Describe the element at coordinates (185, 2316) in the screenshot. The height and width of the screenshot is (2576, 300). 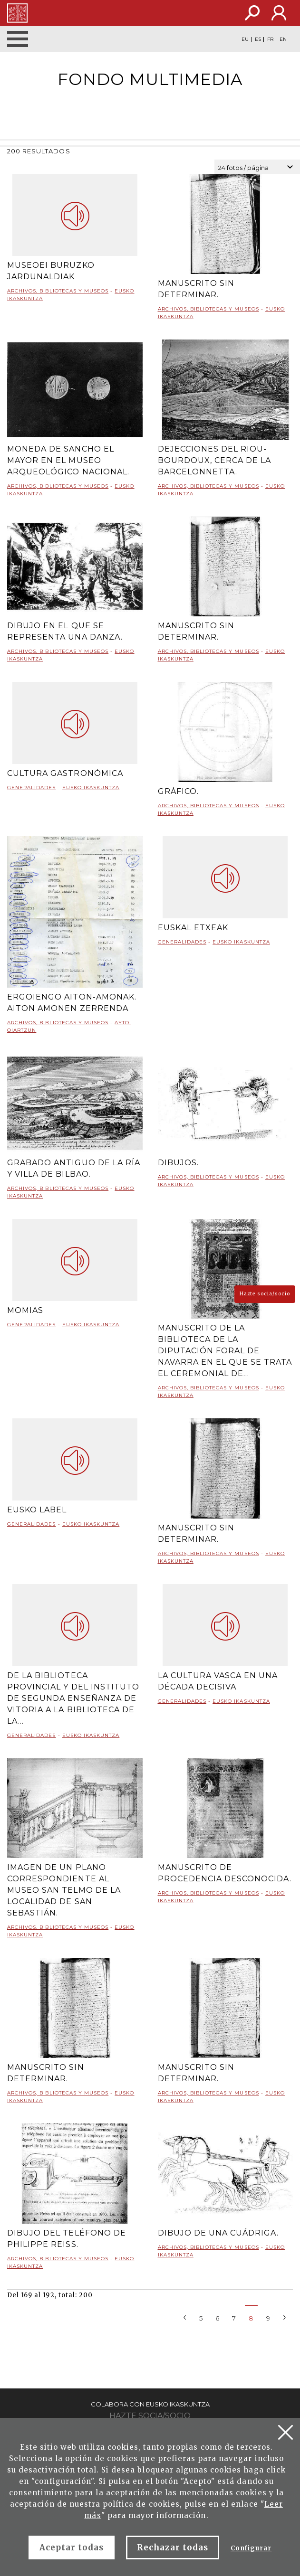
I see `[Previous]` at that location.